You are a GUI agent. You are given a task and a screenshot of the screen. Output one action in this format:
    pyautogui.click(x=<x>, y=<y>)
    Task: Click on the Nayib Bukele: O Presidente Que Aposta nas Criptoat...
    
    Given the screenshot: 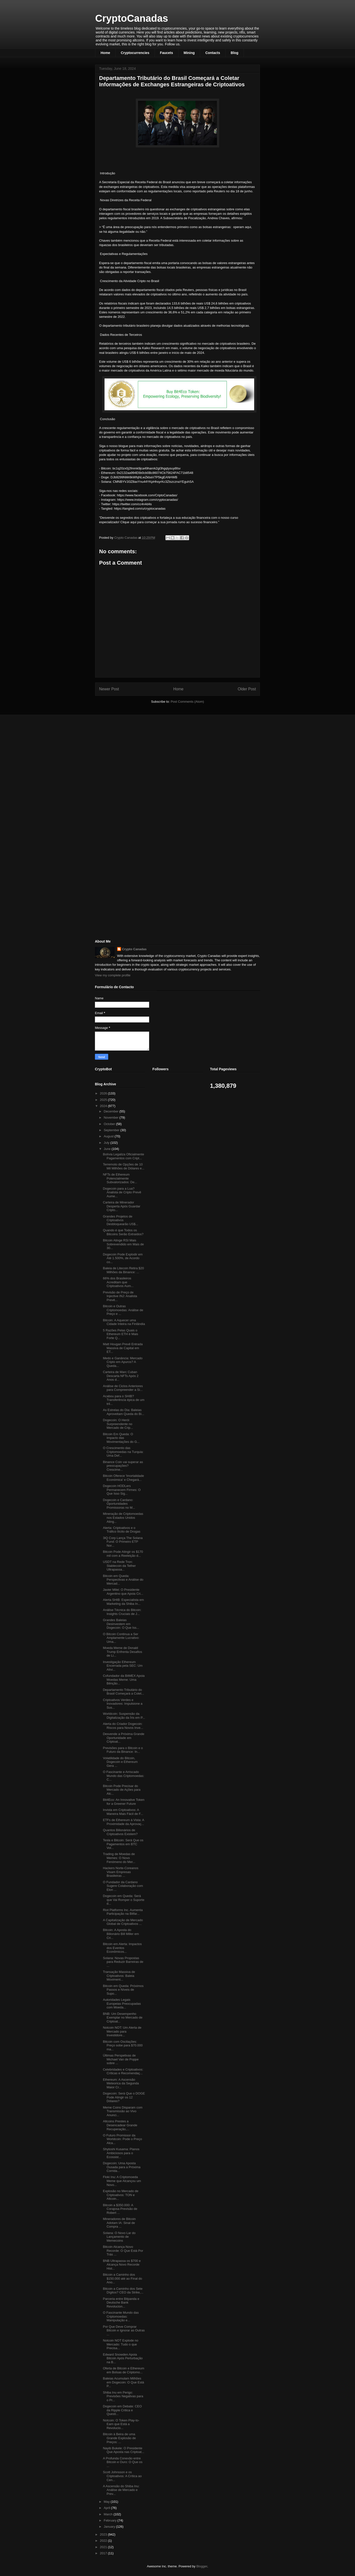 What is the action you would take?
    pyautogui.click(x=123, y=2450)
    